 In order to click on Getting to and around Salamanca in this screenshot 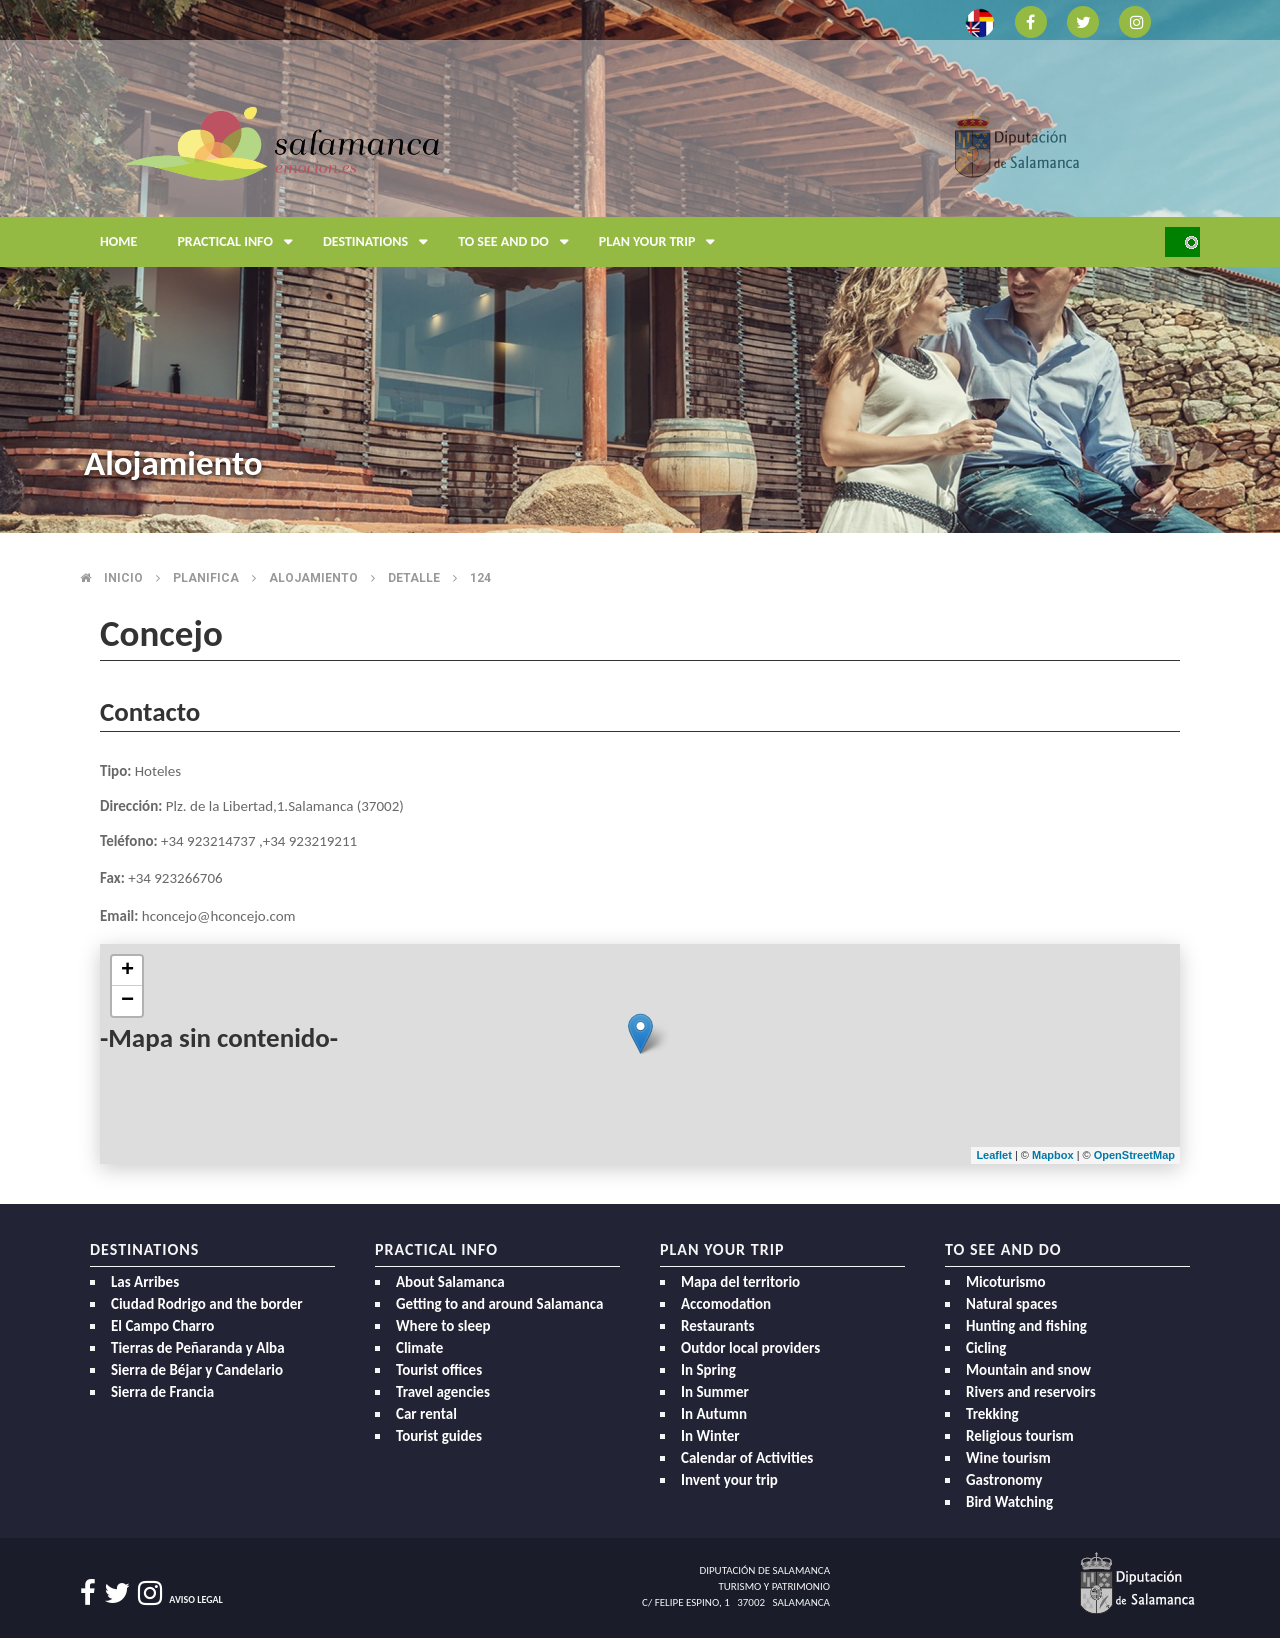, I will do `click(499, 1304)`.